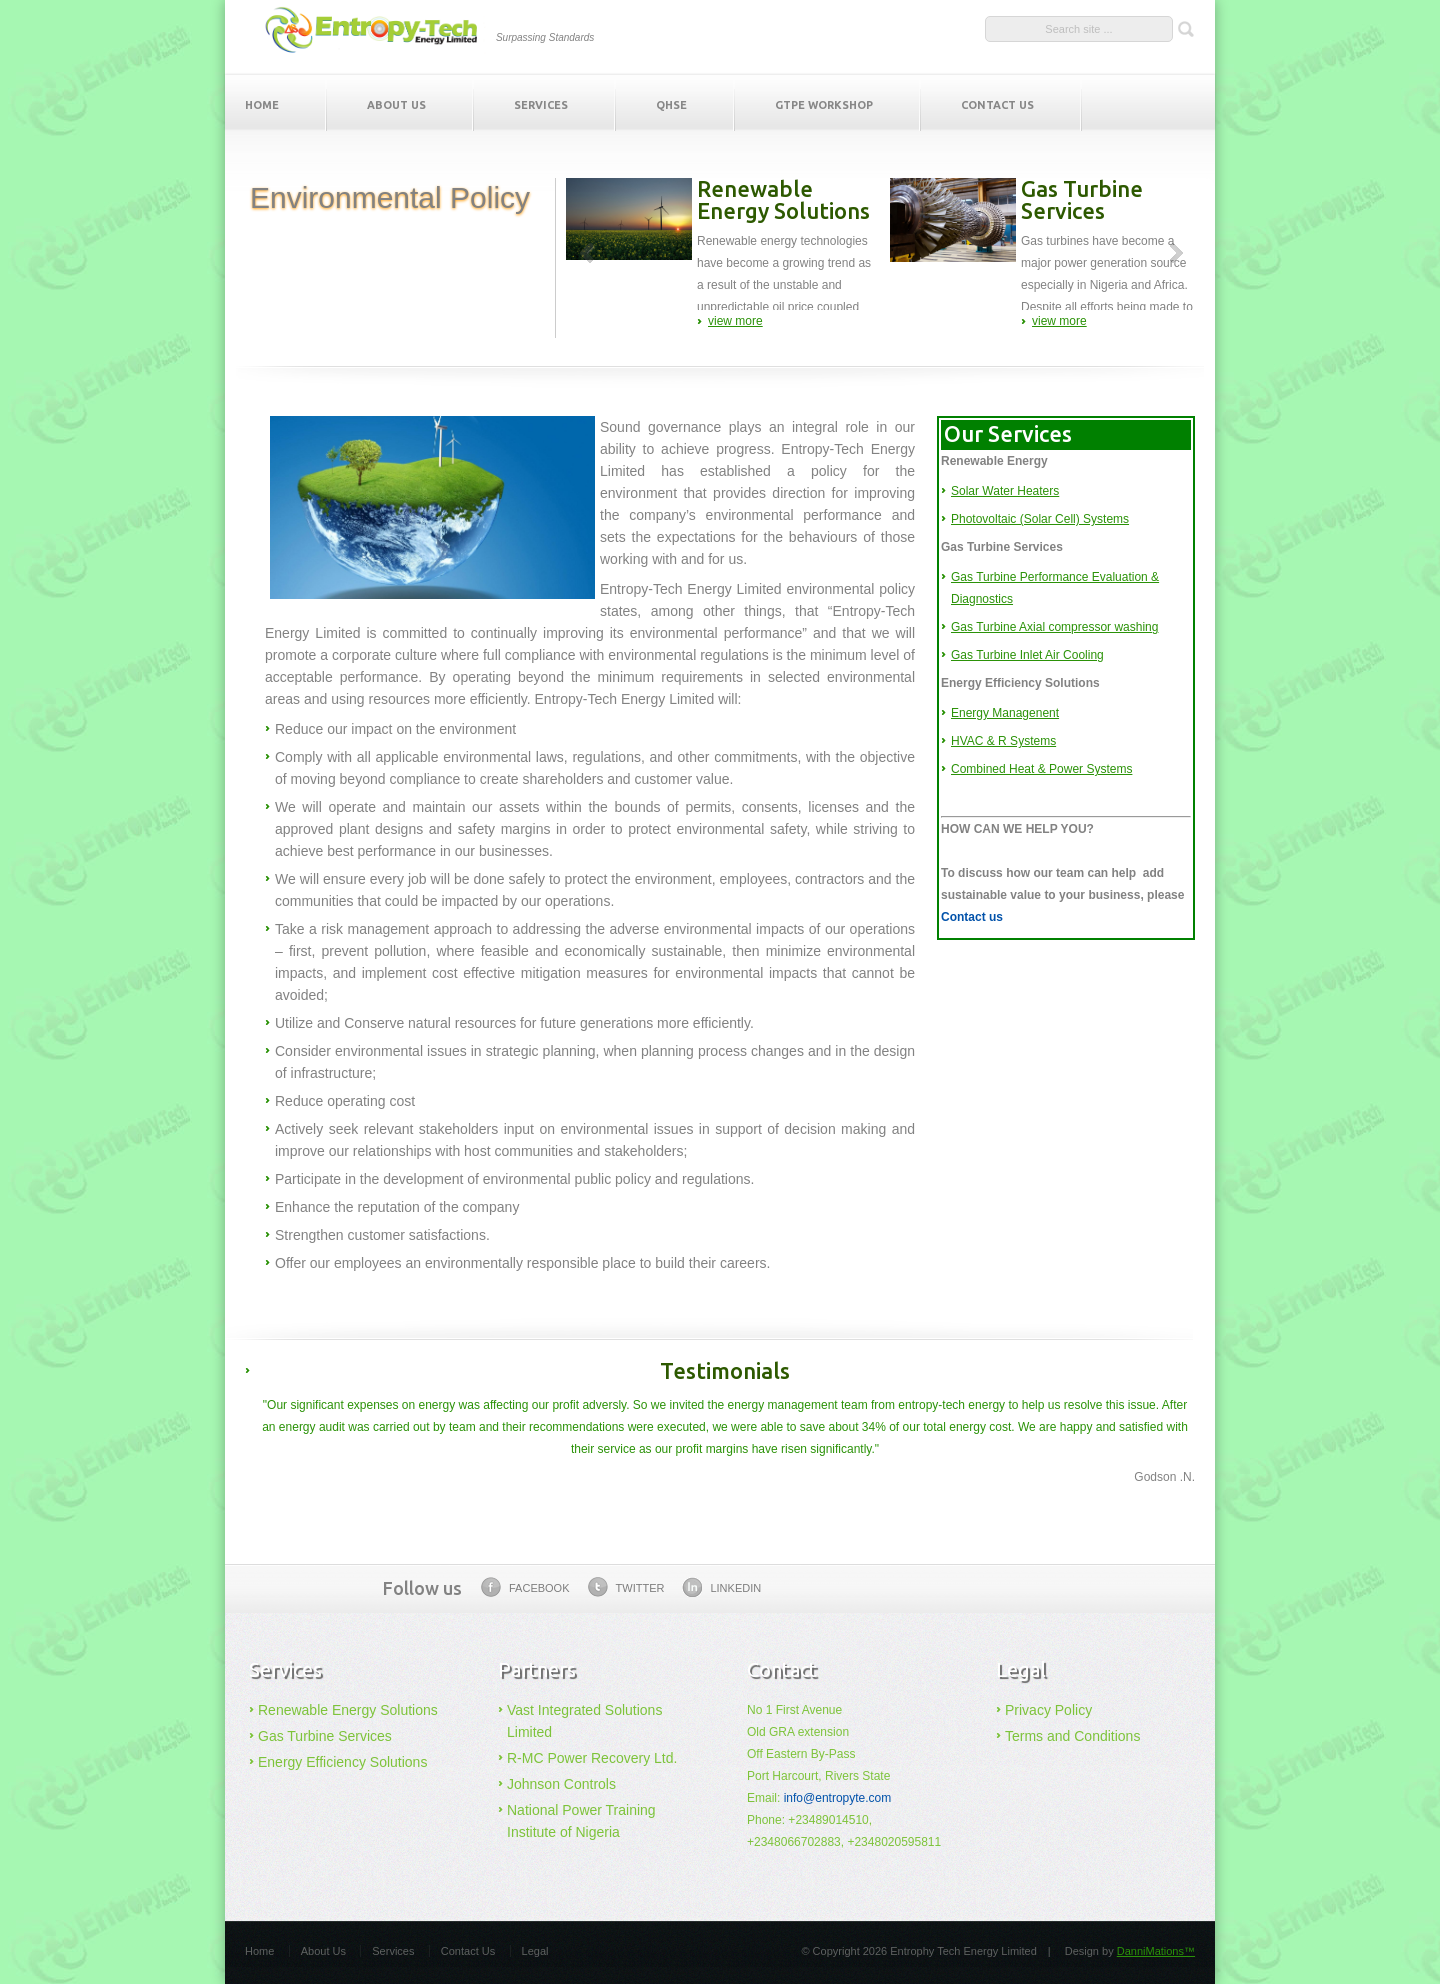 The height and width of the screenshot is (1984, 1440). Describe the element at coordinates (348, 1710) in the screenshot. I see `Renewable Energy Solutions` at that location.